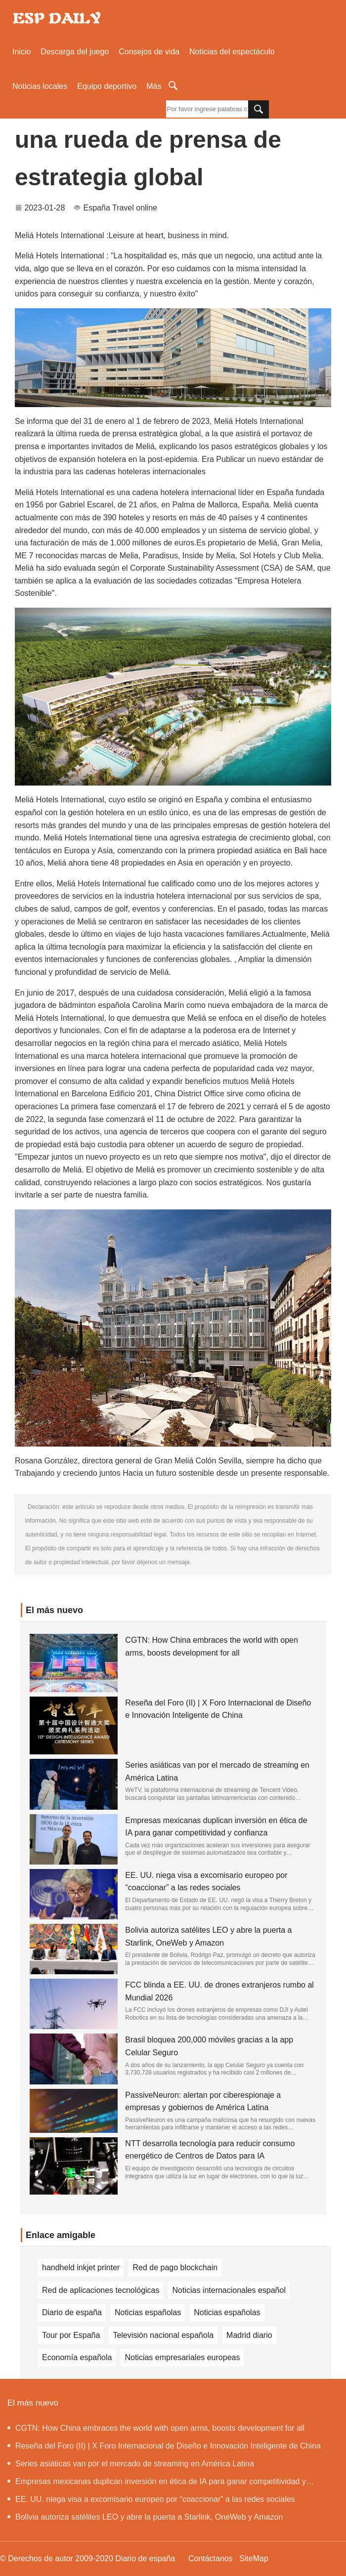  Describe the element at coordinates (100, 2290) in the screenshot. I see `Red de aplicaciones tecnológicas` at that location.